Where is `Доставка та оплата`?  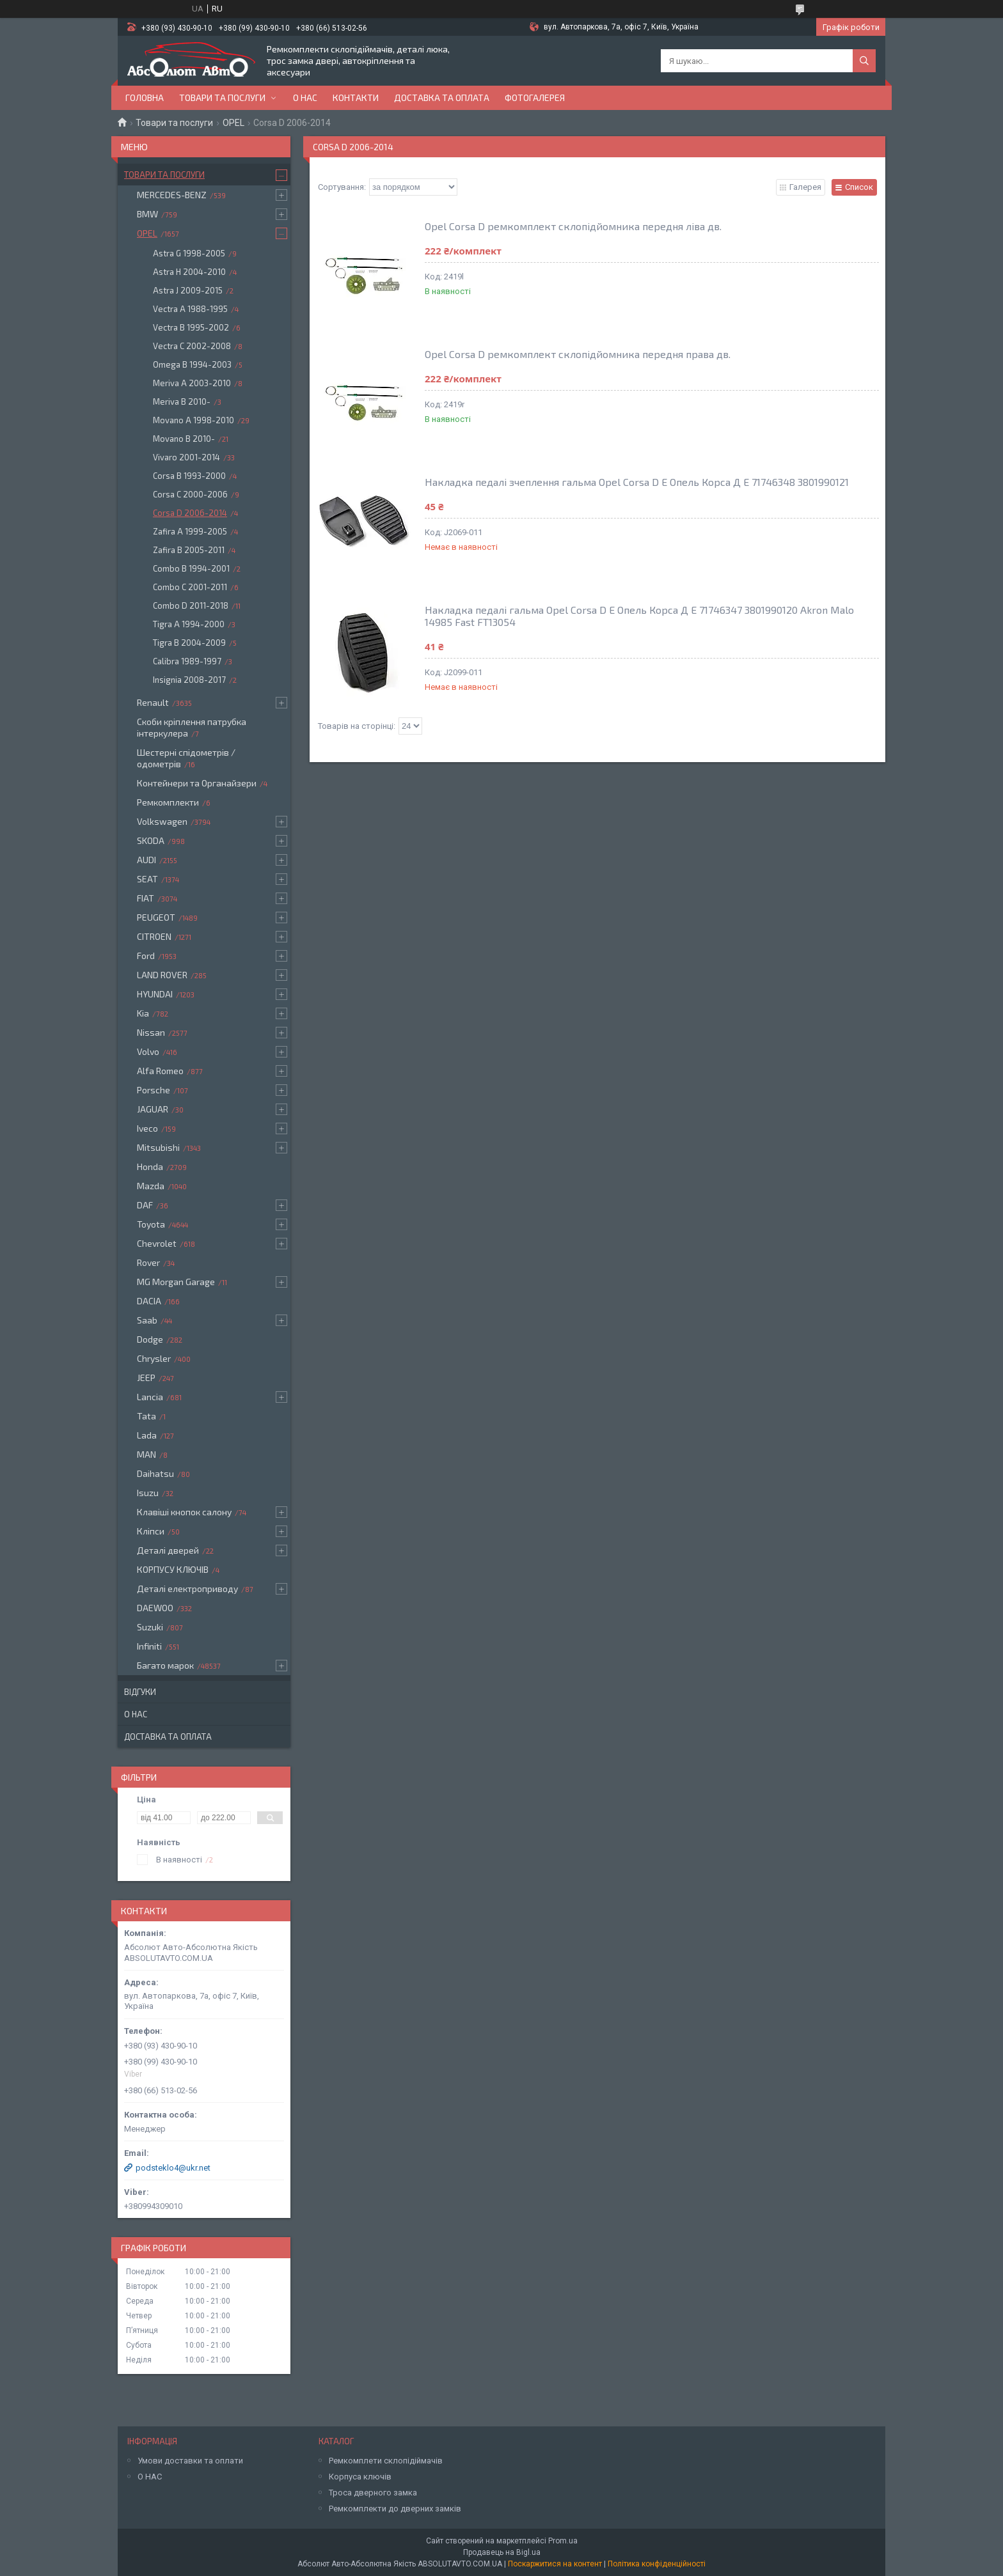 Доставка та оплата is located at coordinates (441, 97).